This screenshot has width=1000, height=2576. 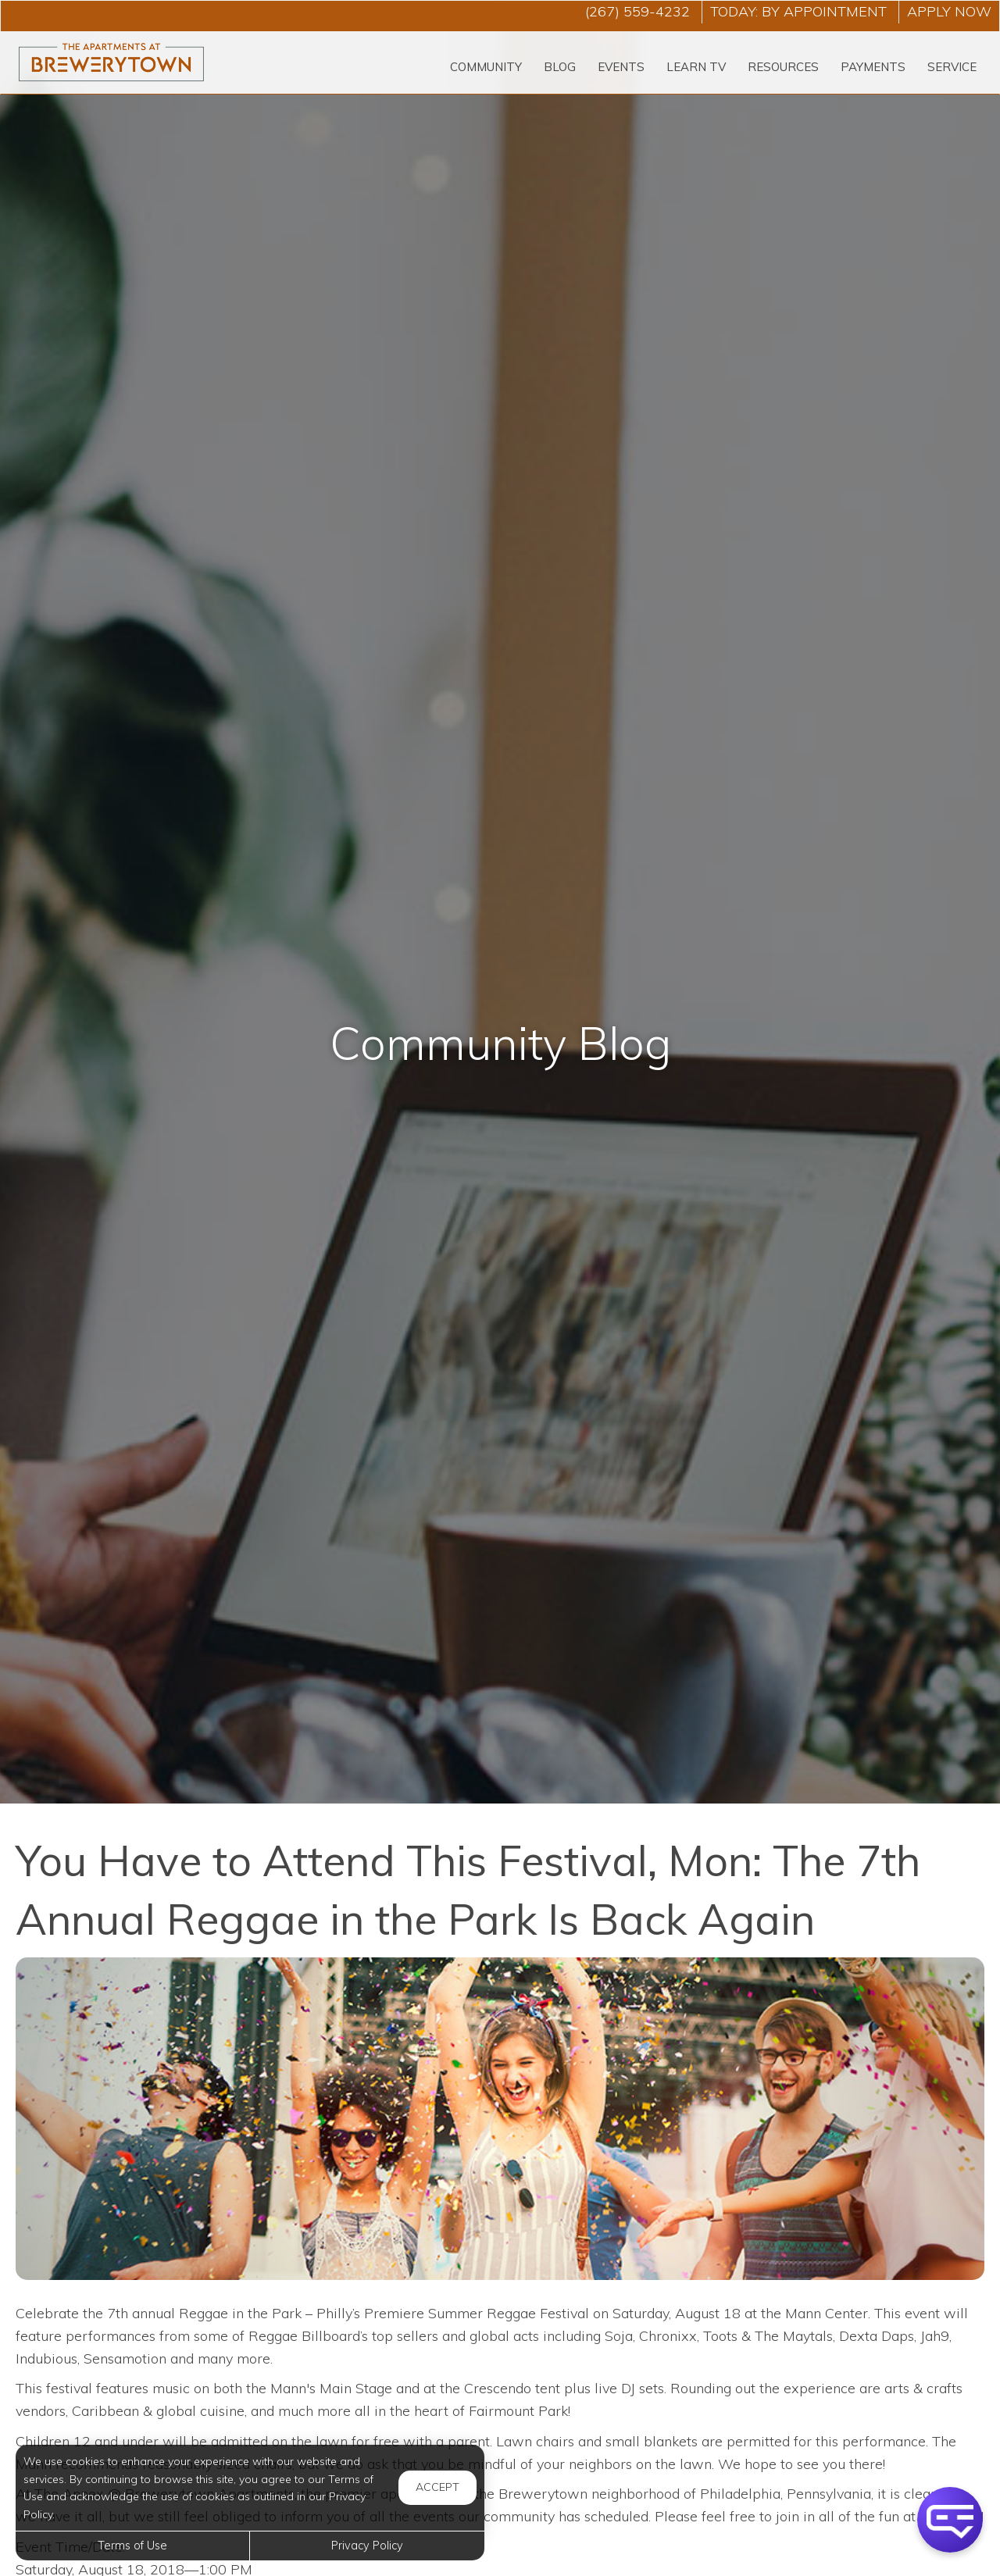 What do you see at coordinates (367, 2546) in the screenshot?
I see `Privacy Policy` at bounding box center [367, 2546].